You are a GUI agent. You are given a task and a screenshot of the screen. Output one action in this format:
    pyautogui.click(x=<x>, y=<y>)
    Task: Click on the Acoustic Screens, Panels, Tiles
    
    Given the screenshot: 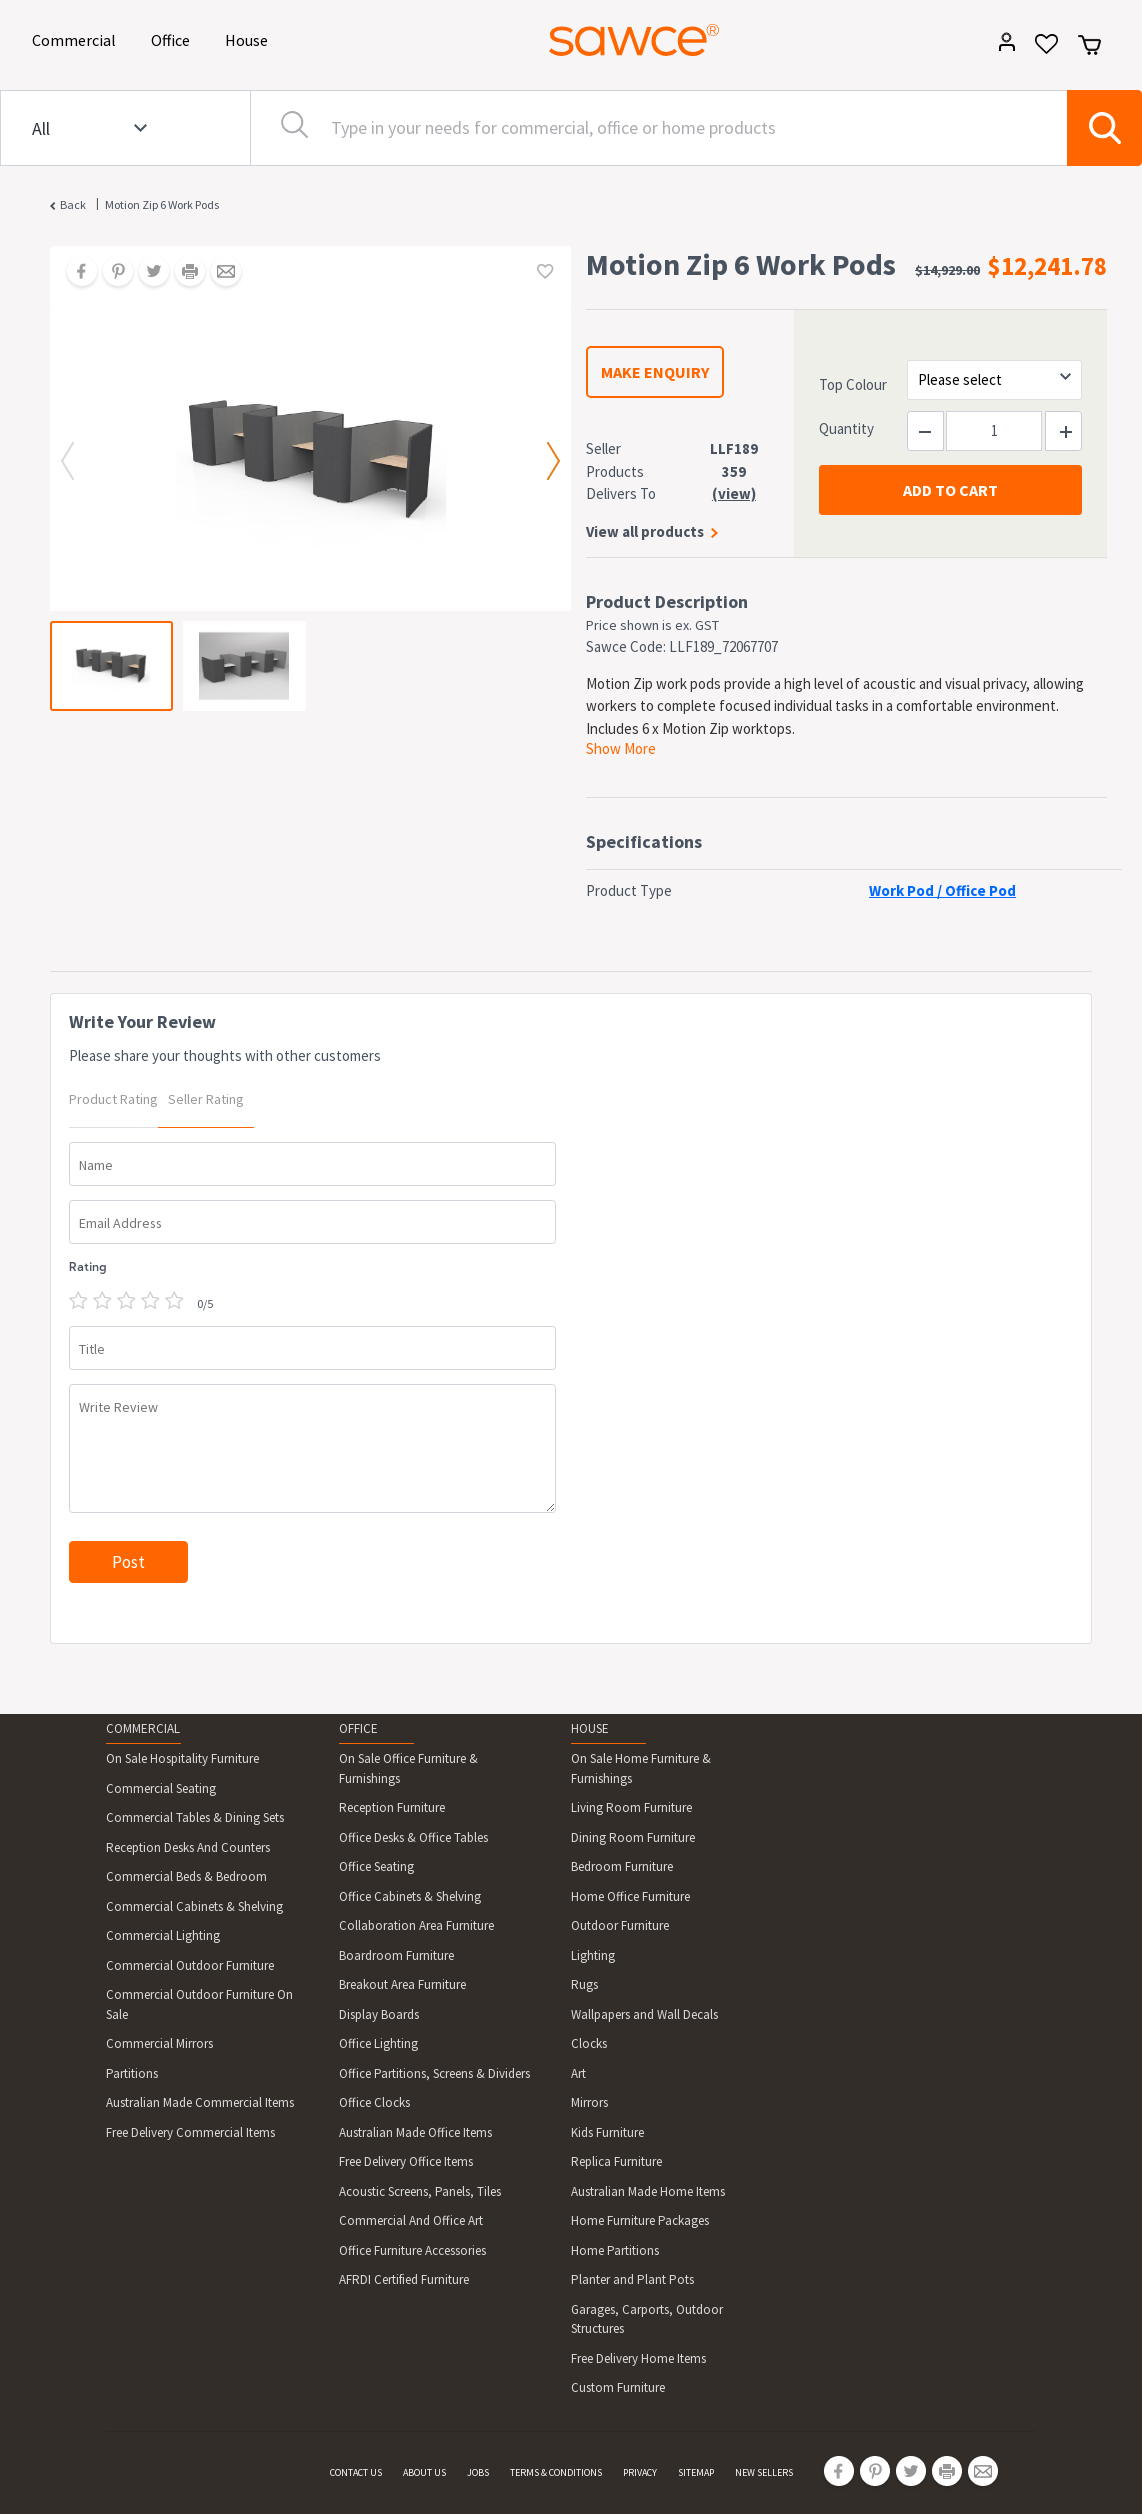 What is the action you would take?
    pyautogui.click(x=420, y=2191)
    